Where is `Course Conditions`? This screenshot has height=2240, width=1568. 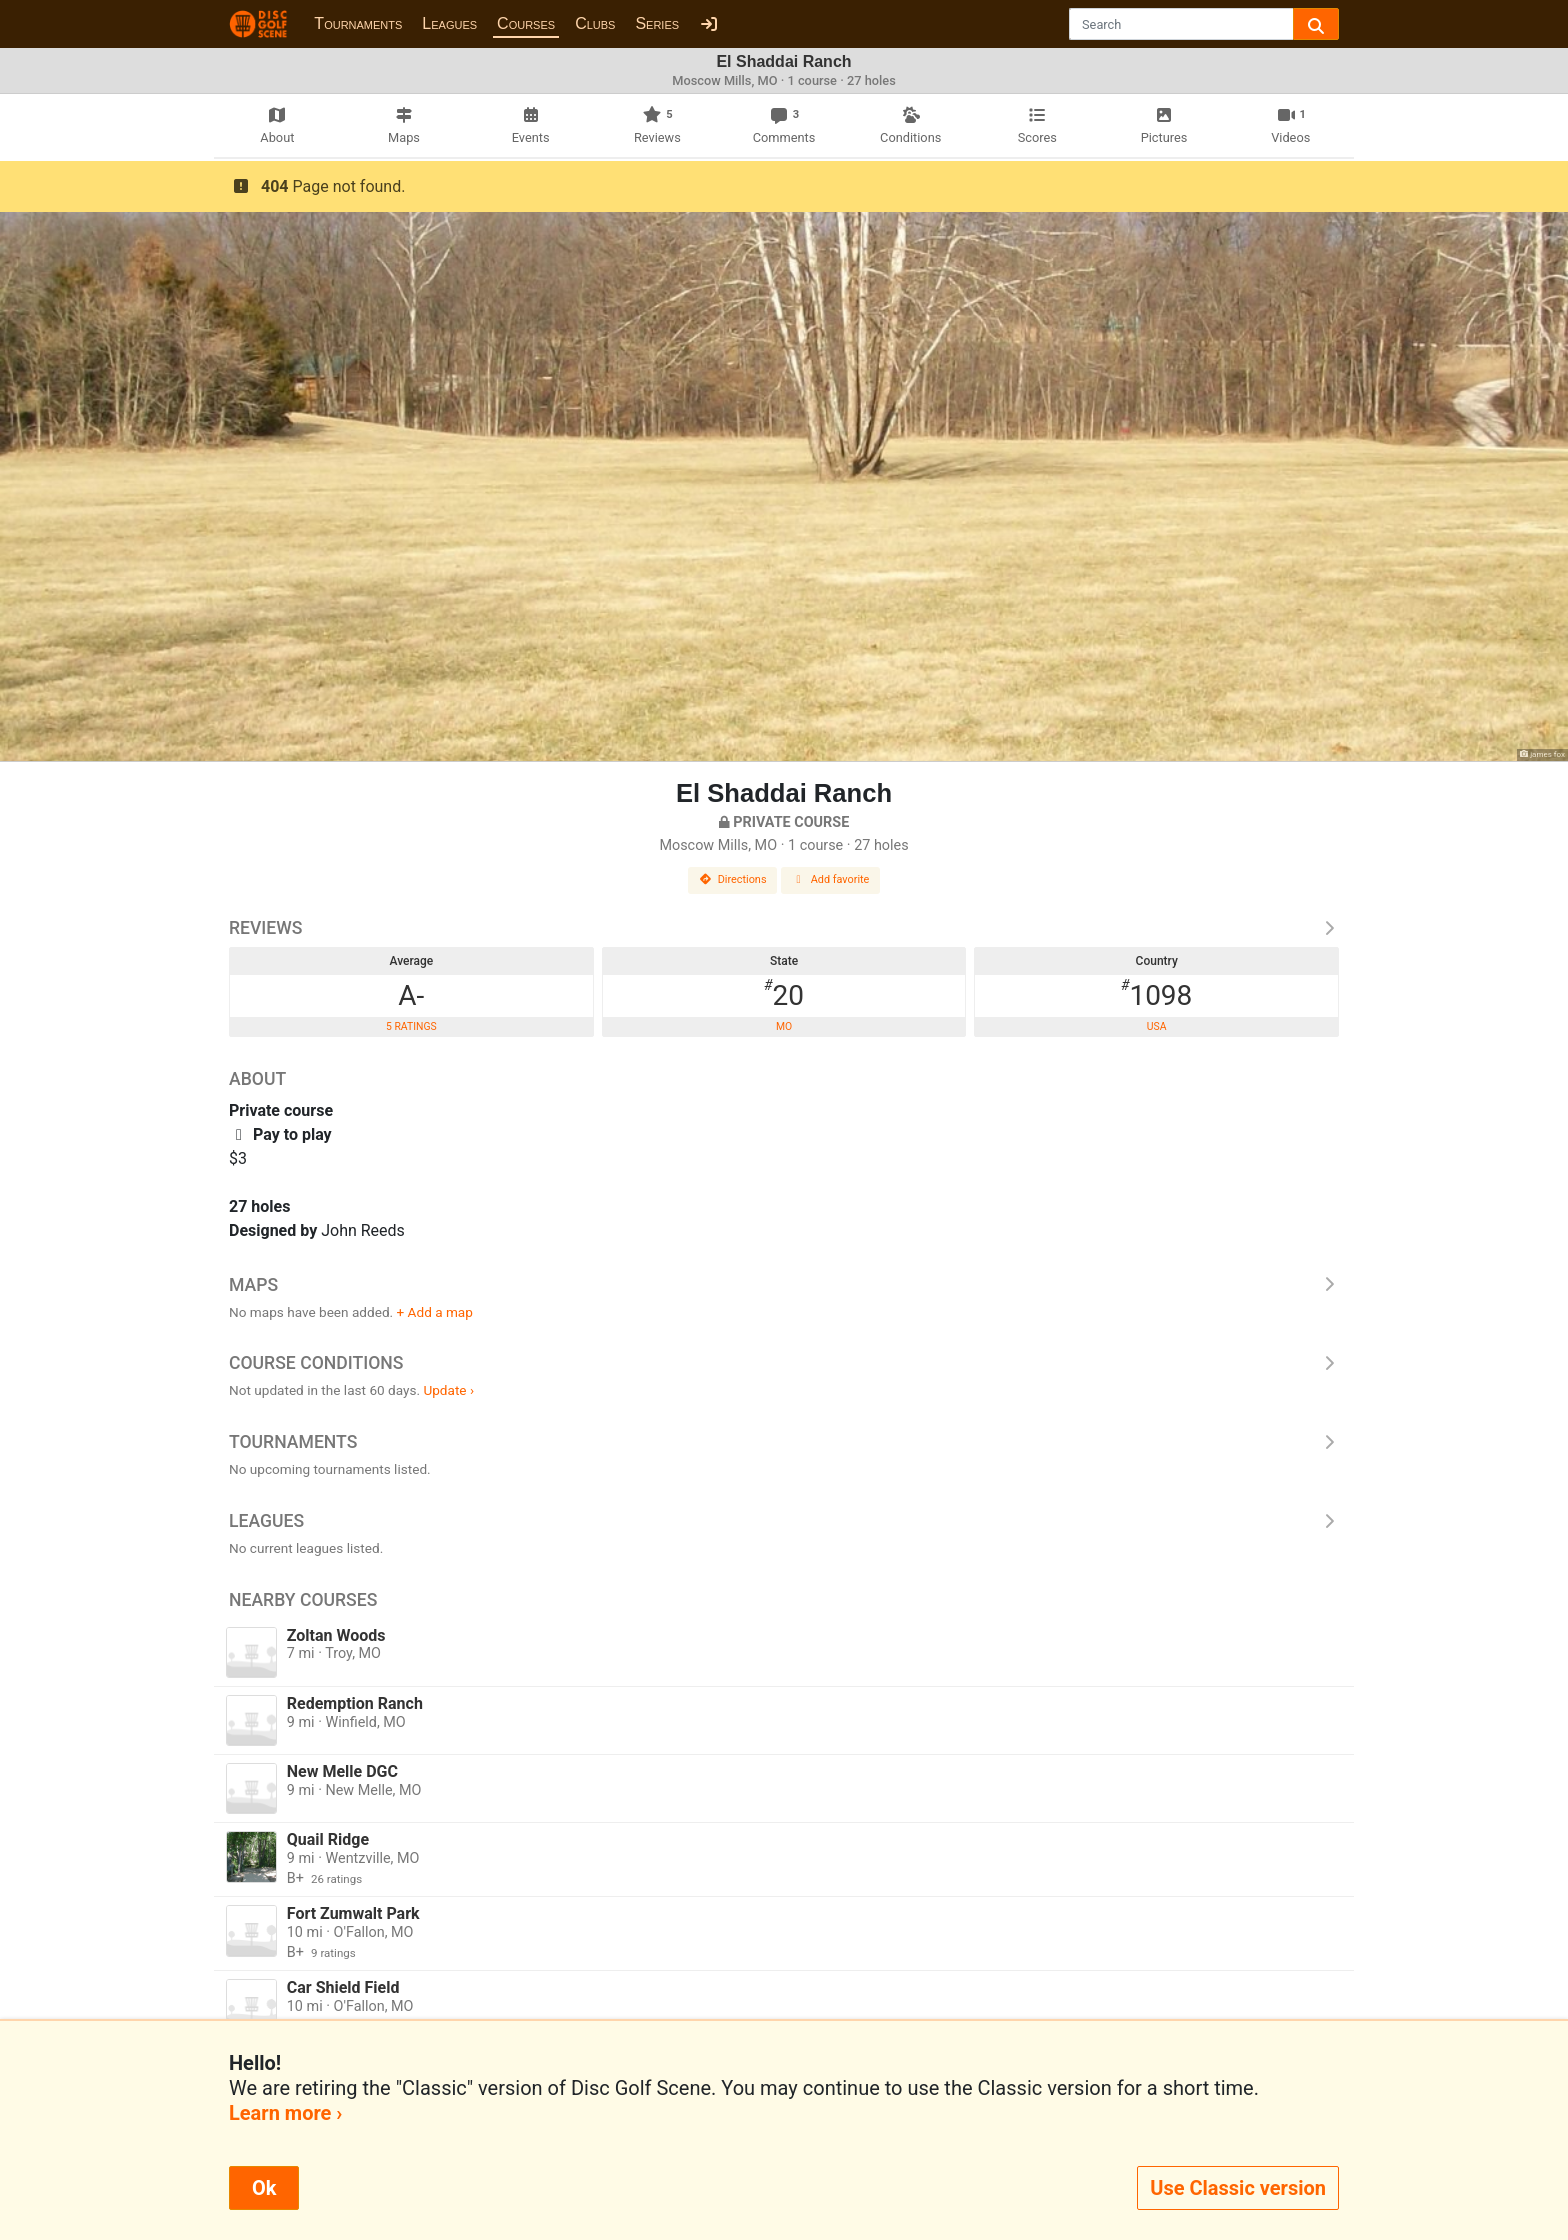 Course Conditions is located at coordinates (784, 1363).